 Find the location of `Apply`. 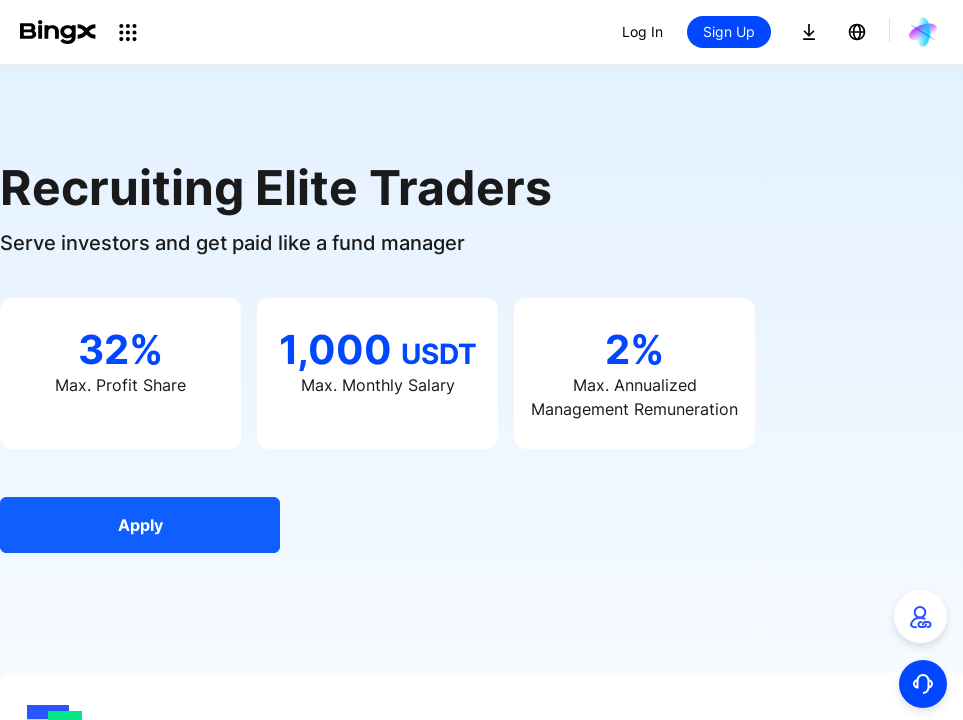

Apply is located at coordinates (140, 525).